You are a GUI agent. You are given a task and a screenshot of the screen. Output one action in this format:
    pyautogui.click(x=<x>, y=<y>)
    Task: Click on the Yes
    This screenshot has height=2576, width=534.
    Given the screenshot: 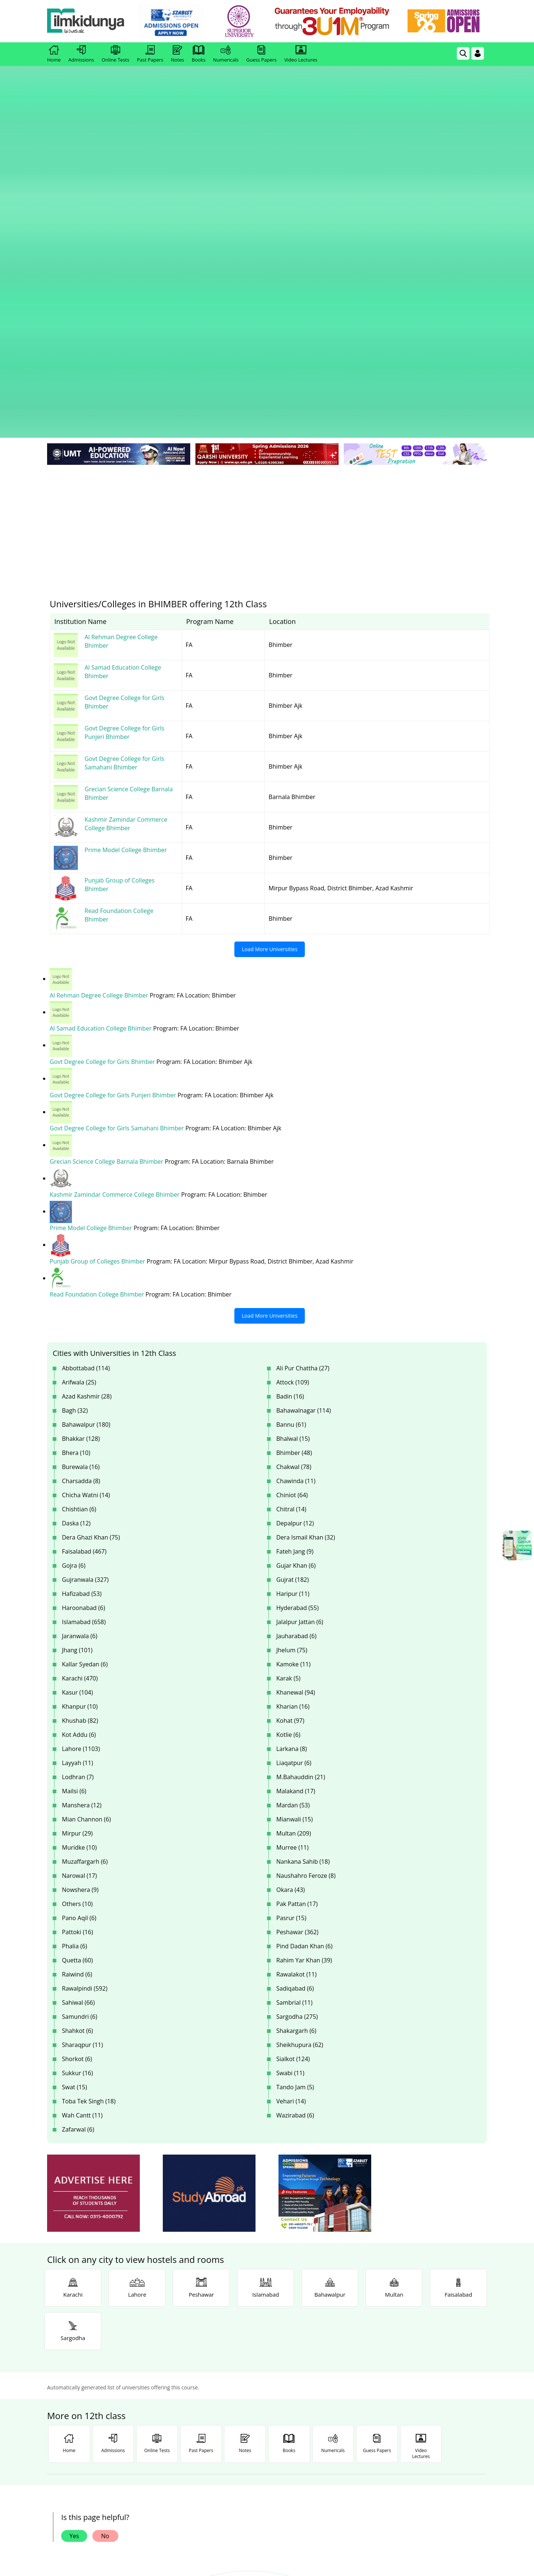 What is the action you would take?
    pyautogui.click(x=74, y=2249)
    